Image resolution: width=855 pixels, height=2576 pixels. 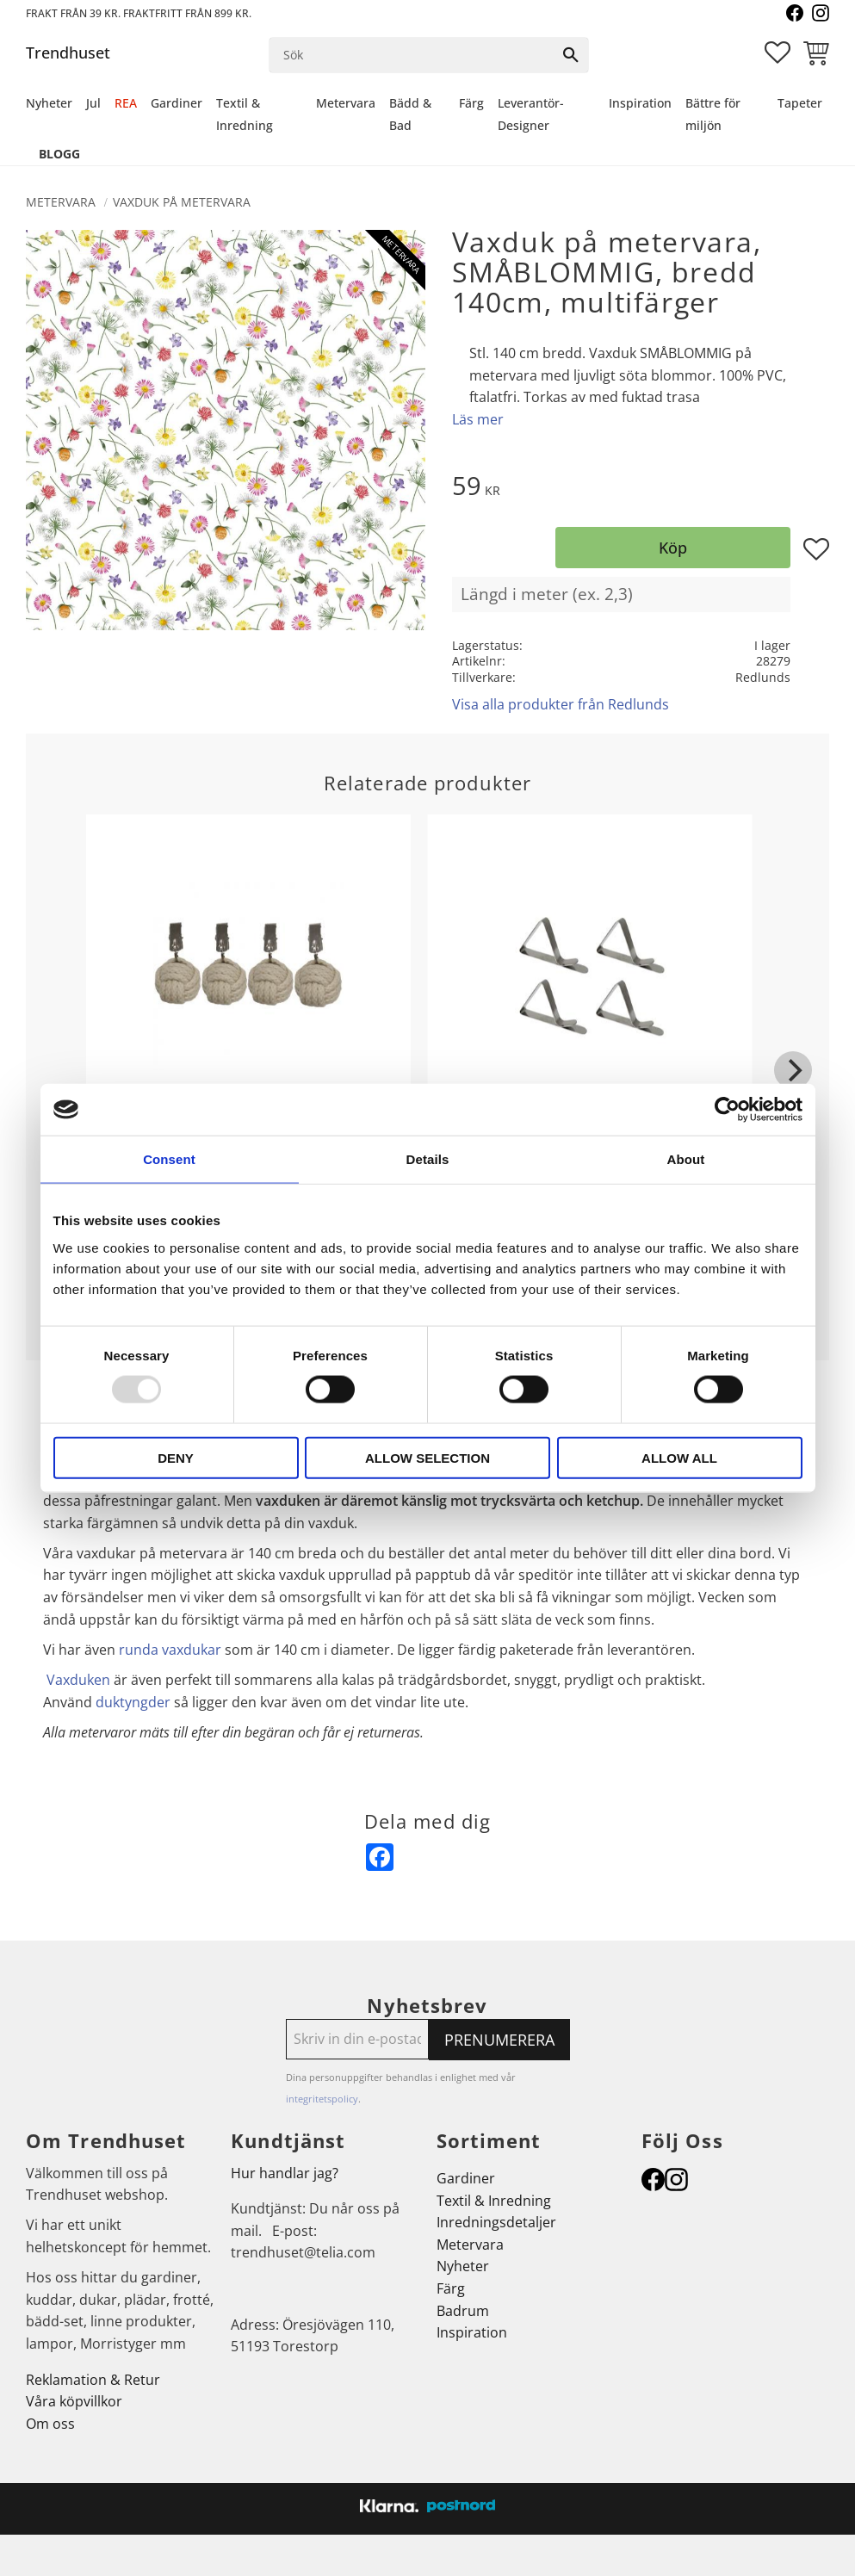 What do you see at coordinates (427, 1159) in the screenshot?
I see `Details [tab]` at bounding box center [427, 1159].